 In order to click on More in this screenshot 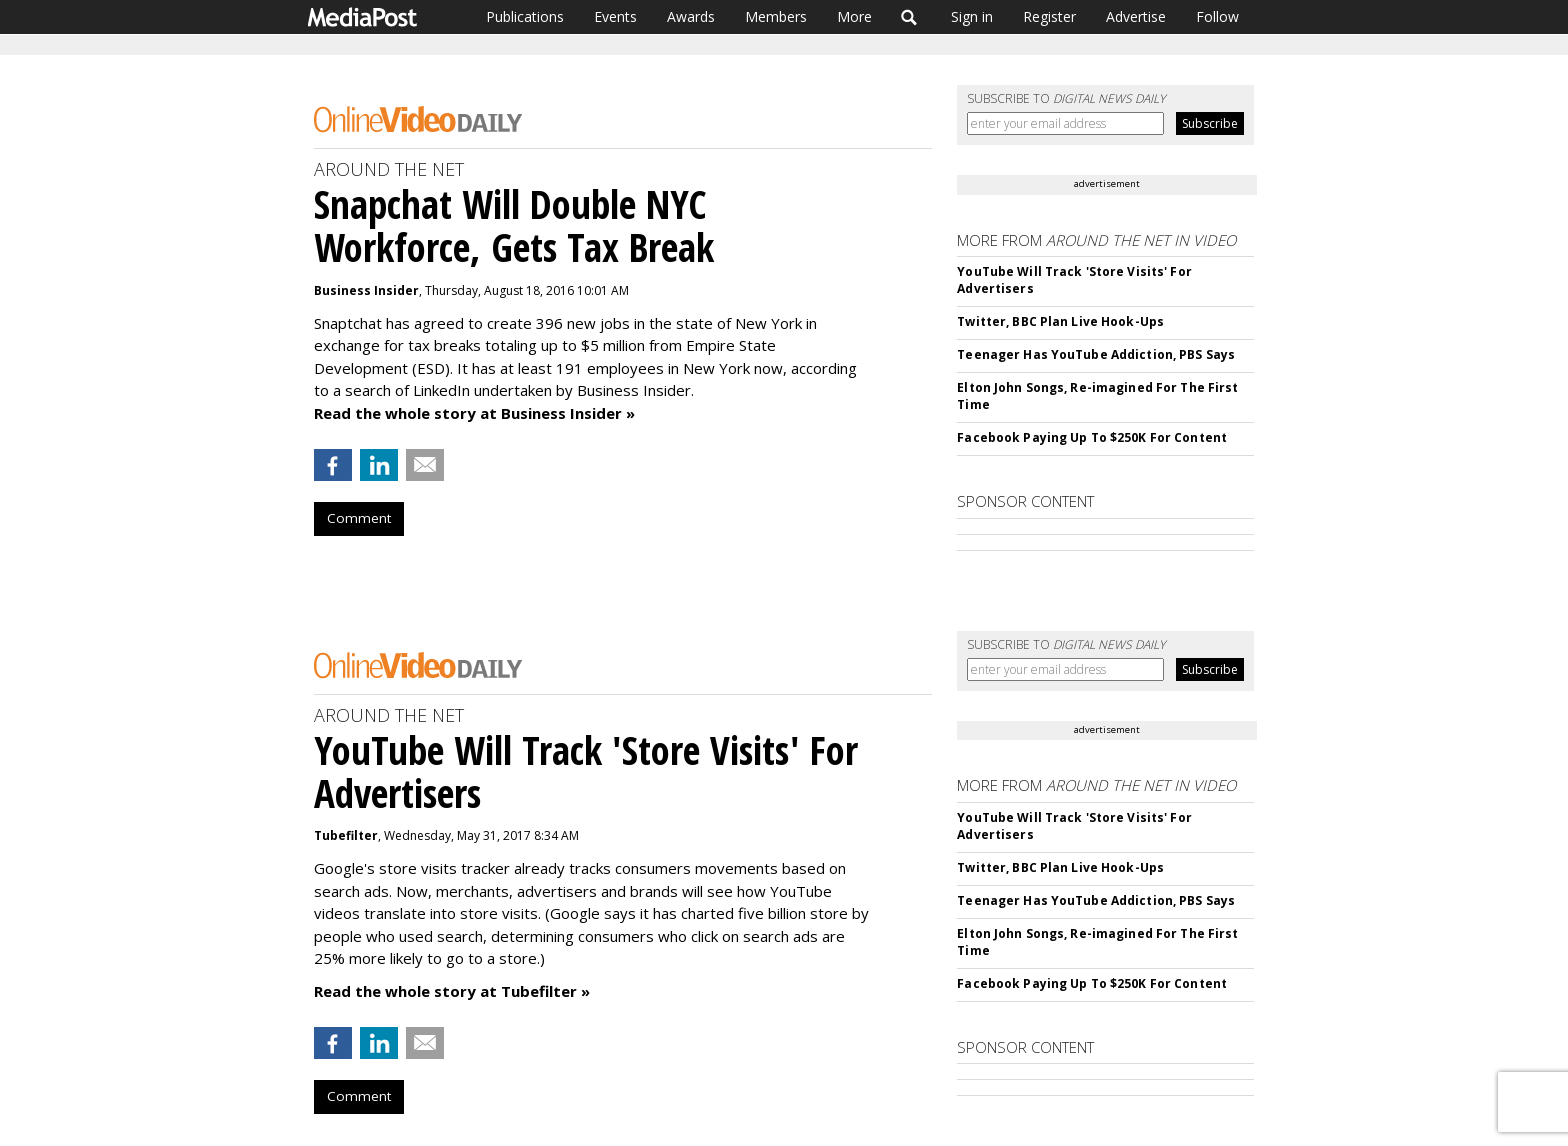, I will do `click(854, 16)`.